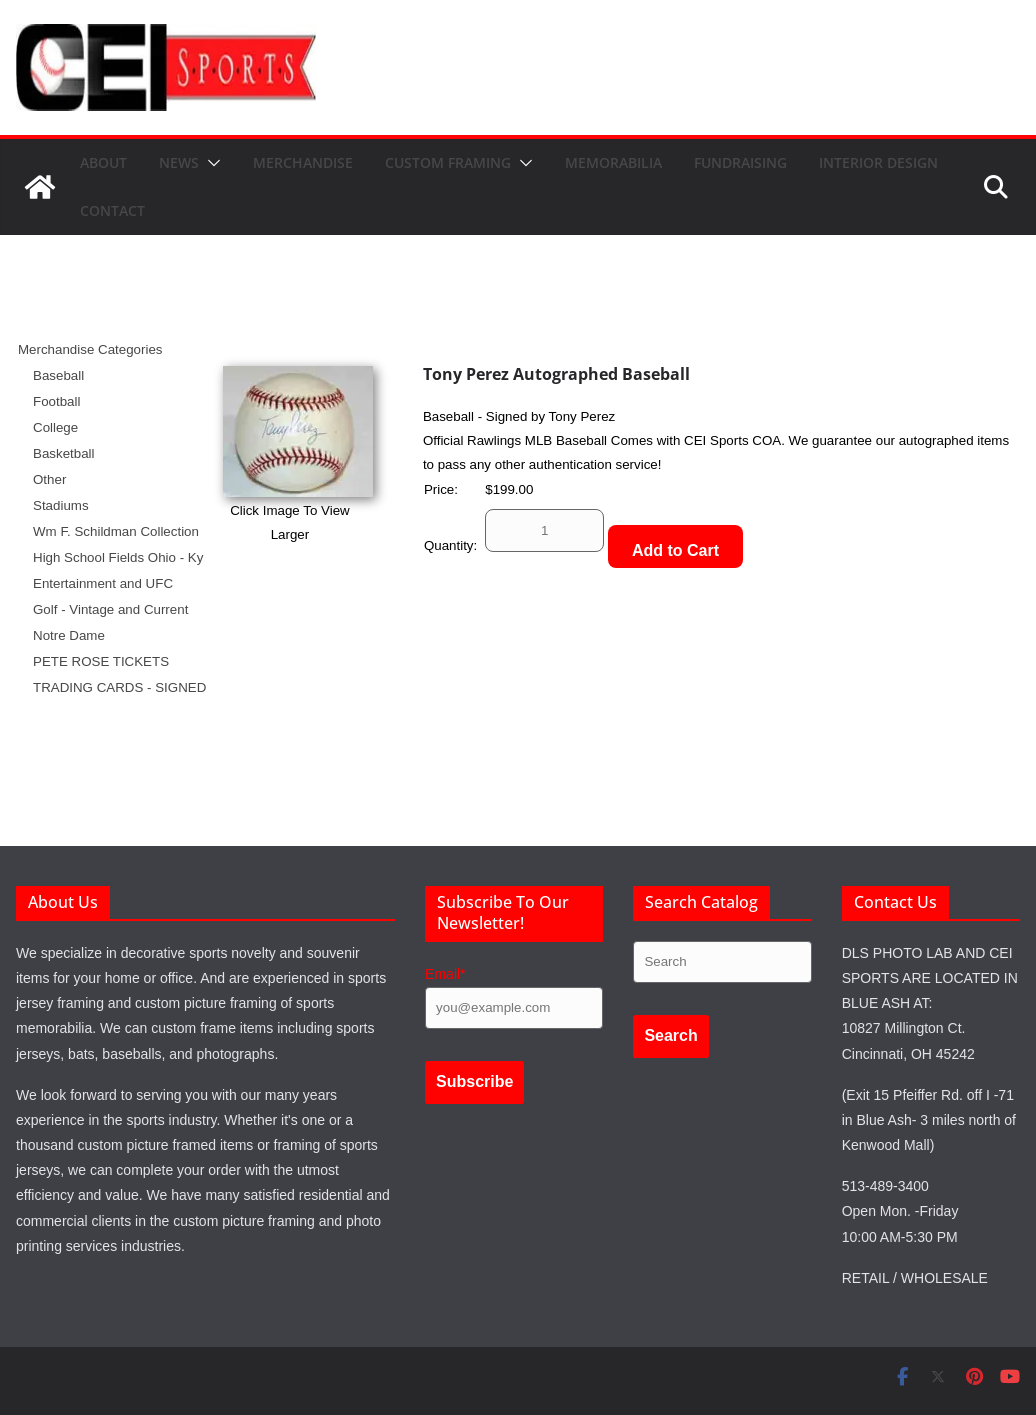 This screenshot has height=1415, width=1036. What do you see at coordinates (61, 505) in the screenshot?
I see `Stadiums` at bounding box center [61, 505].